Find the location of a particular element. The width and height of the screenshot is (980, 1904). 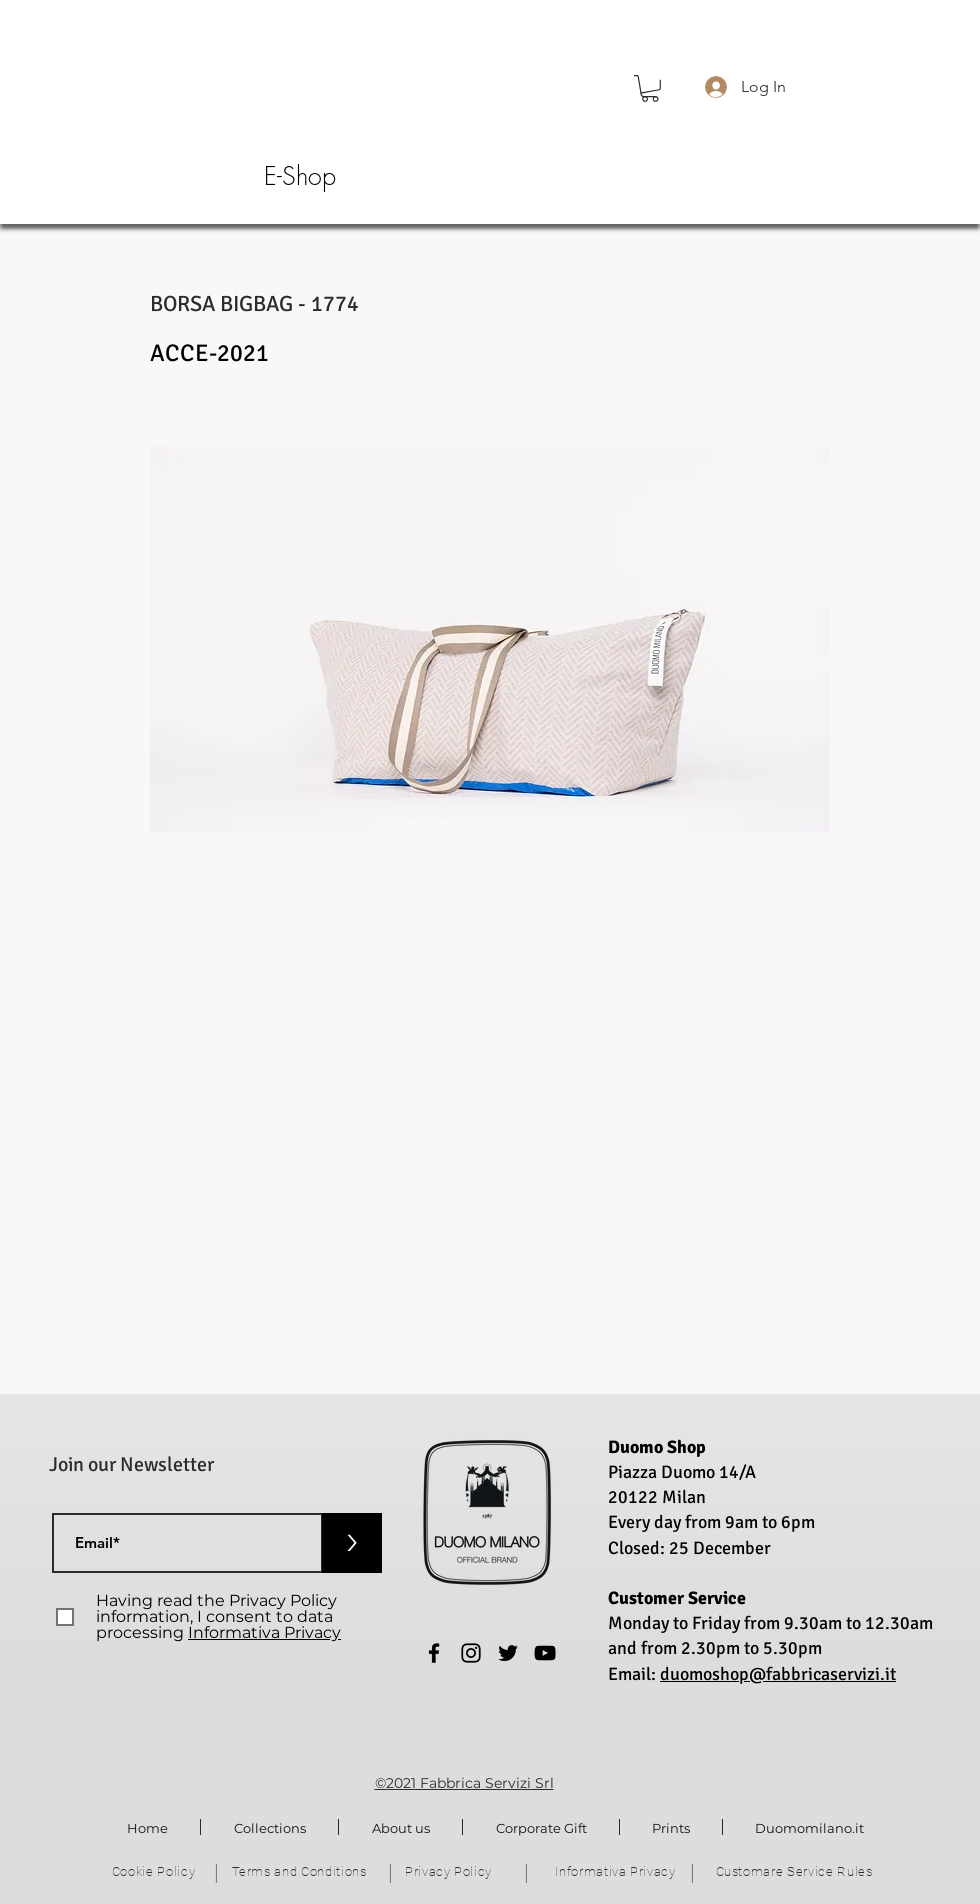

[Terms and Conditions] is located at coordinates (301, 1872).